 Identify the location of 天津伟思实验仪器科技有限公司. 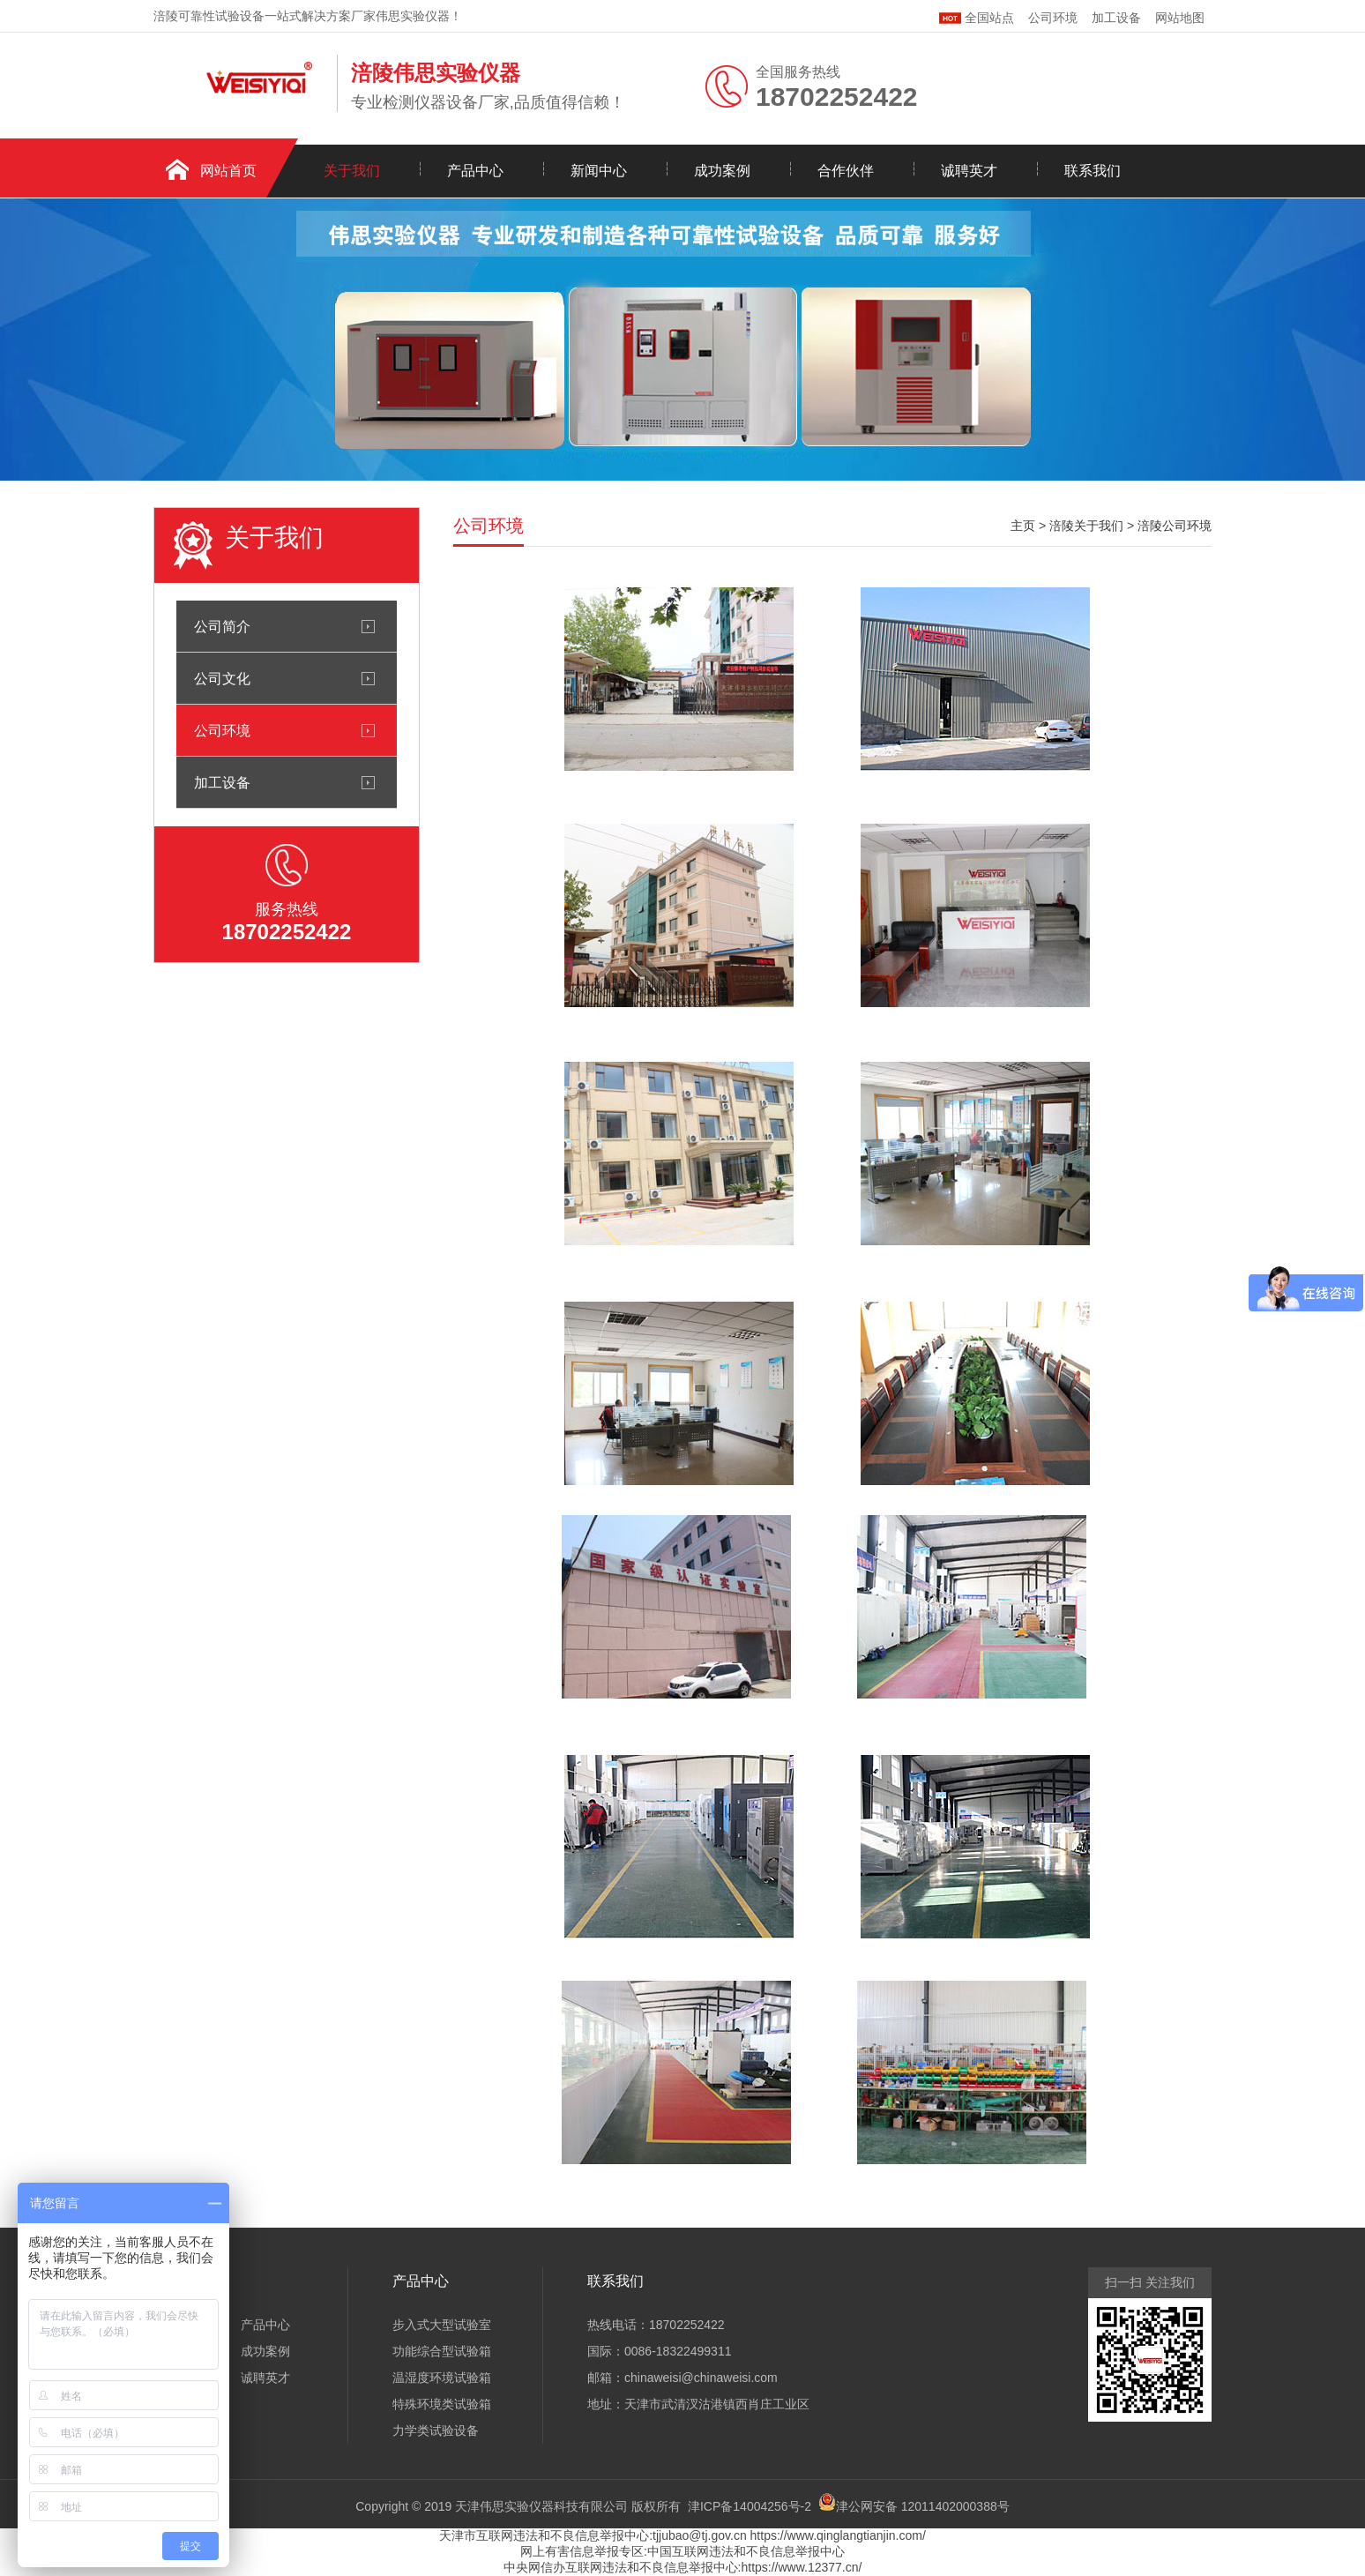
(541, 2506).